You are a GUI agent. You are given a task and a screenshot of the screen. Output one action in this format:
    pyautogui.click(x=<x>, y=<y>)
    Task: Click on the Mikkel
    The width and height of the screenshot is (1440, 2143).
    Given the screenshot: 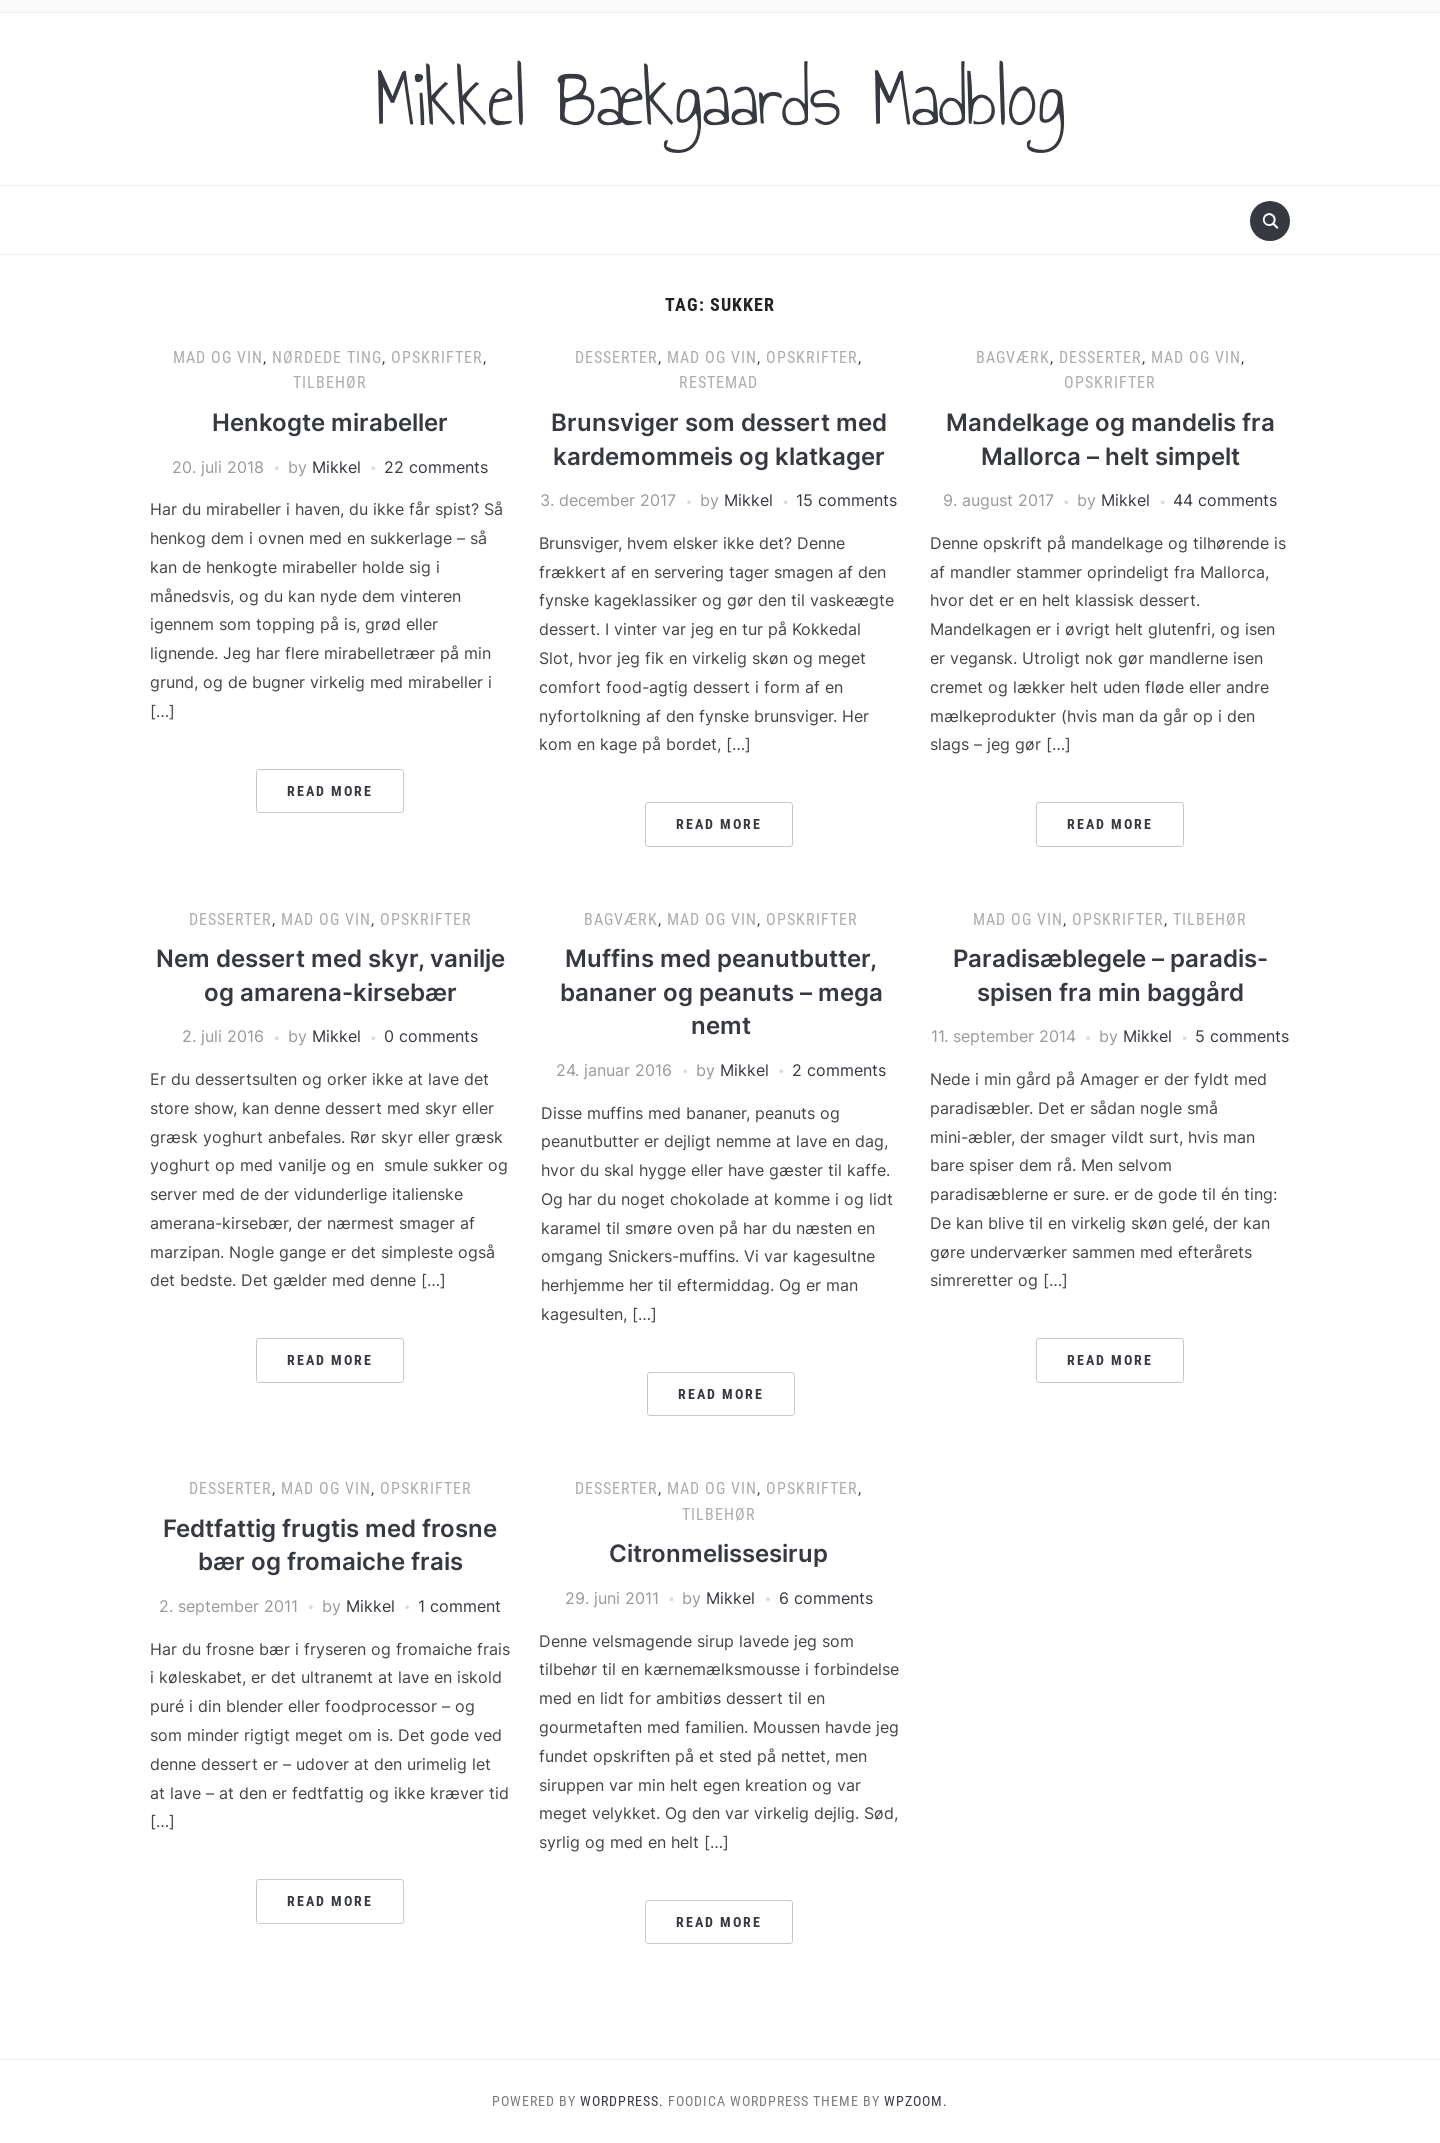 What is the action you would take?
    pyautogui.click(x=336, y=467)
    